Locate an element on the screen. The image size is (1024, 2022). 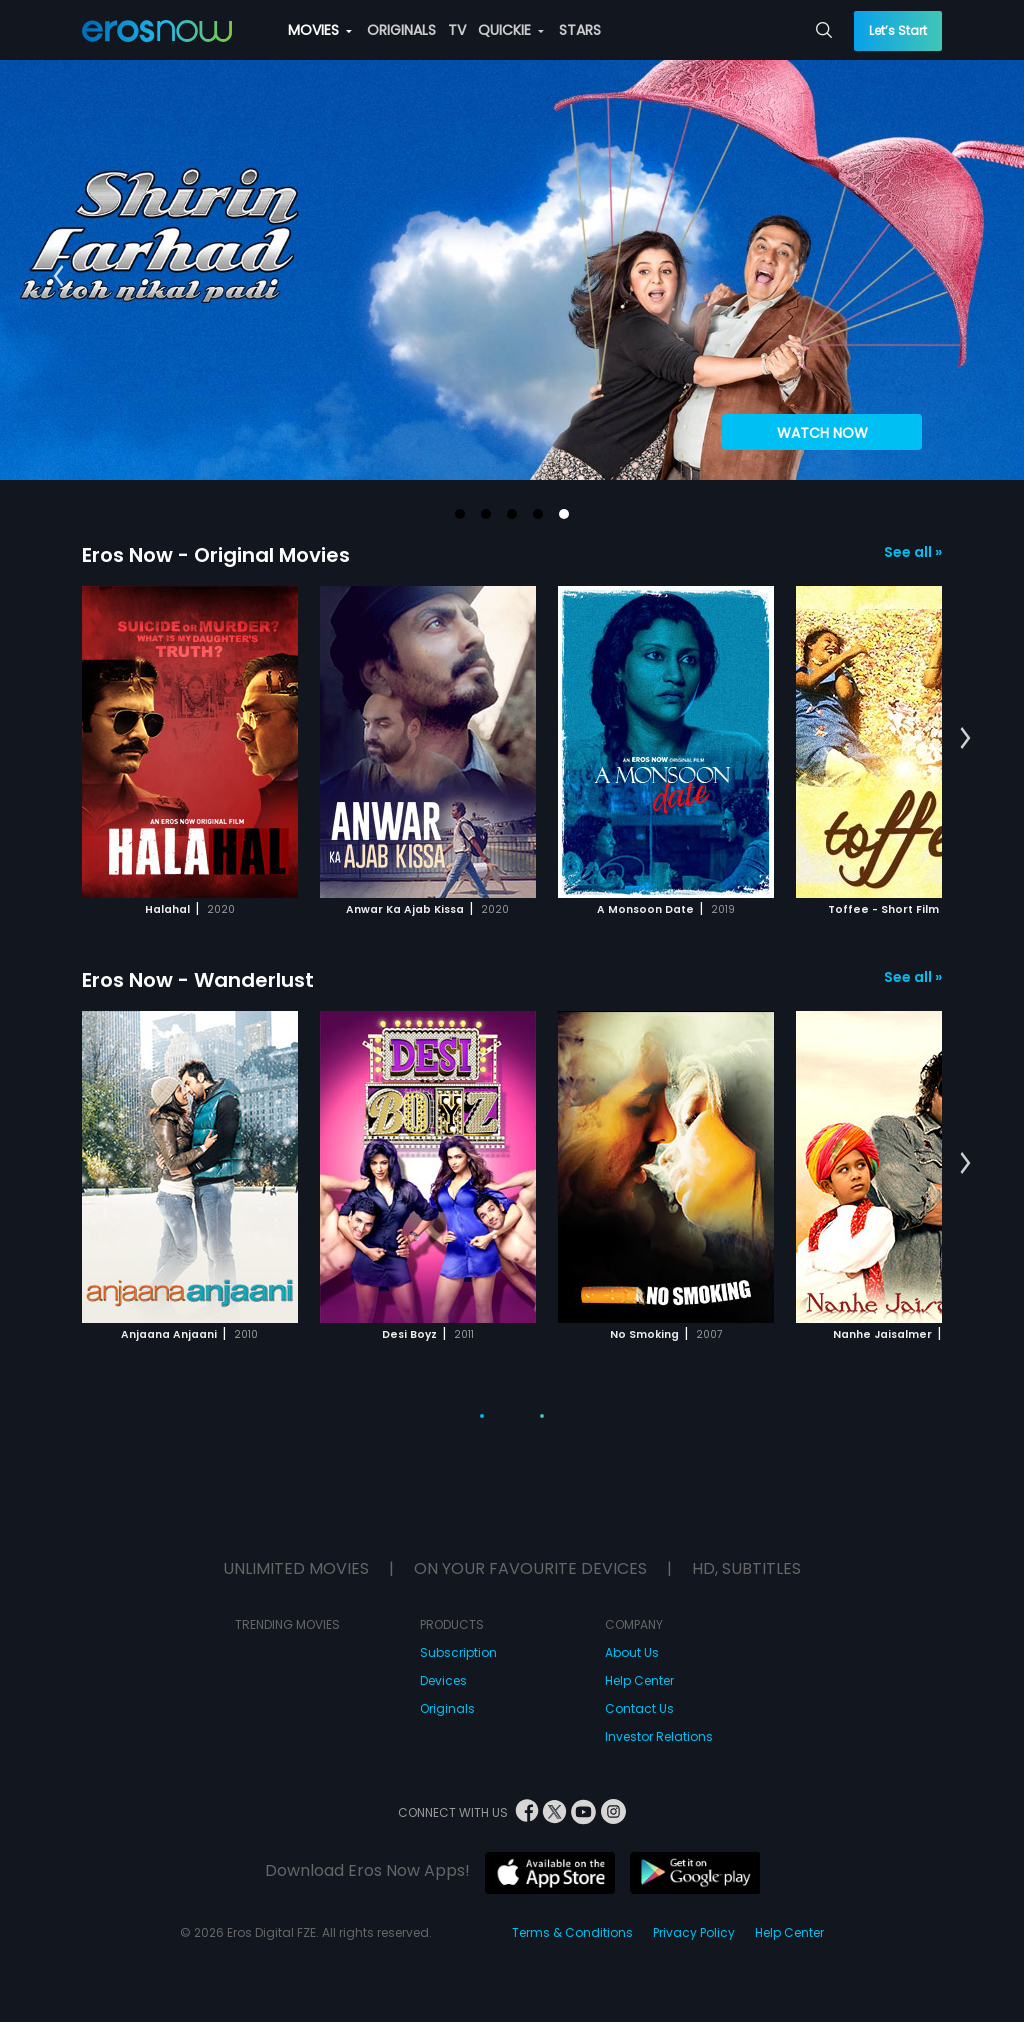
STARS is located at coordinates (580, 30).